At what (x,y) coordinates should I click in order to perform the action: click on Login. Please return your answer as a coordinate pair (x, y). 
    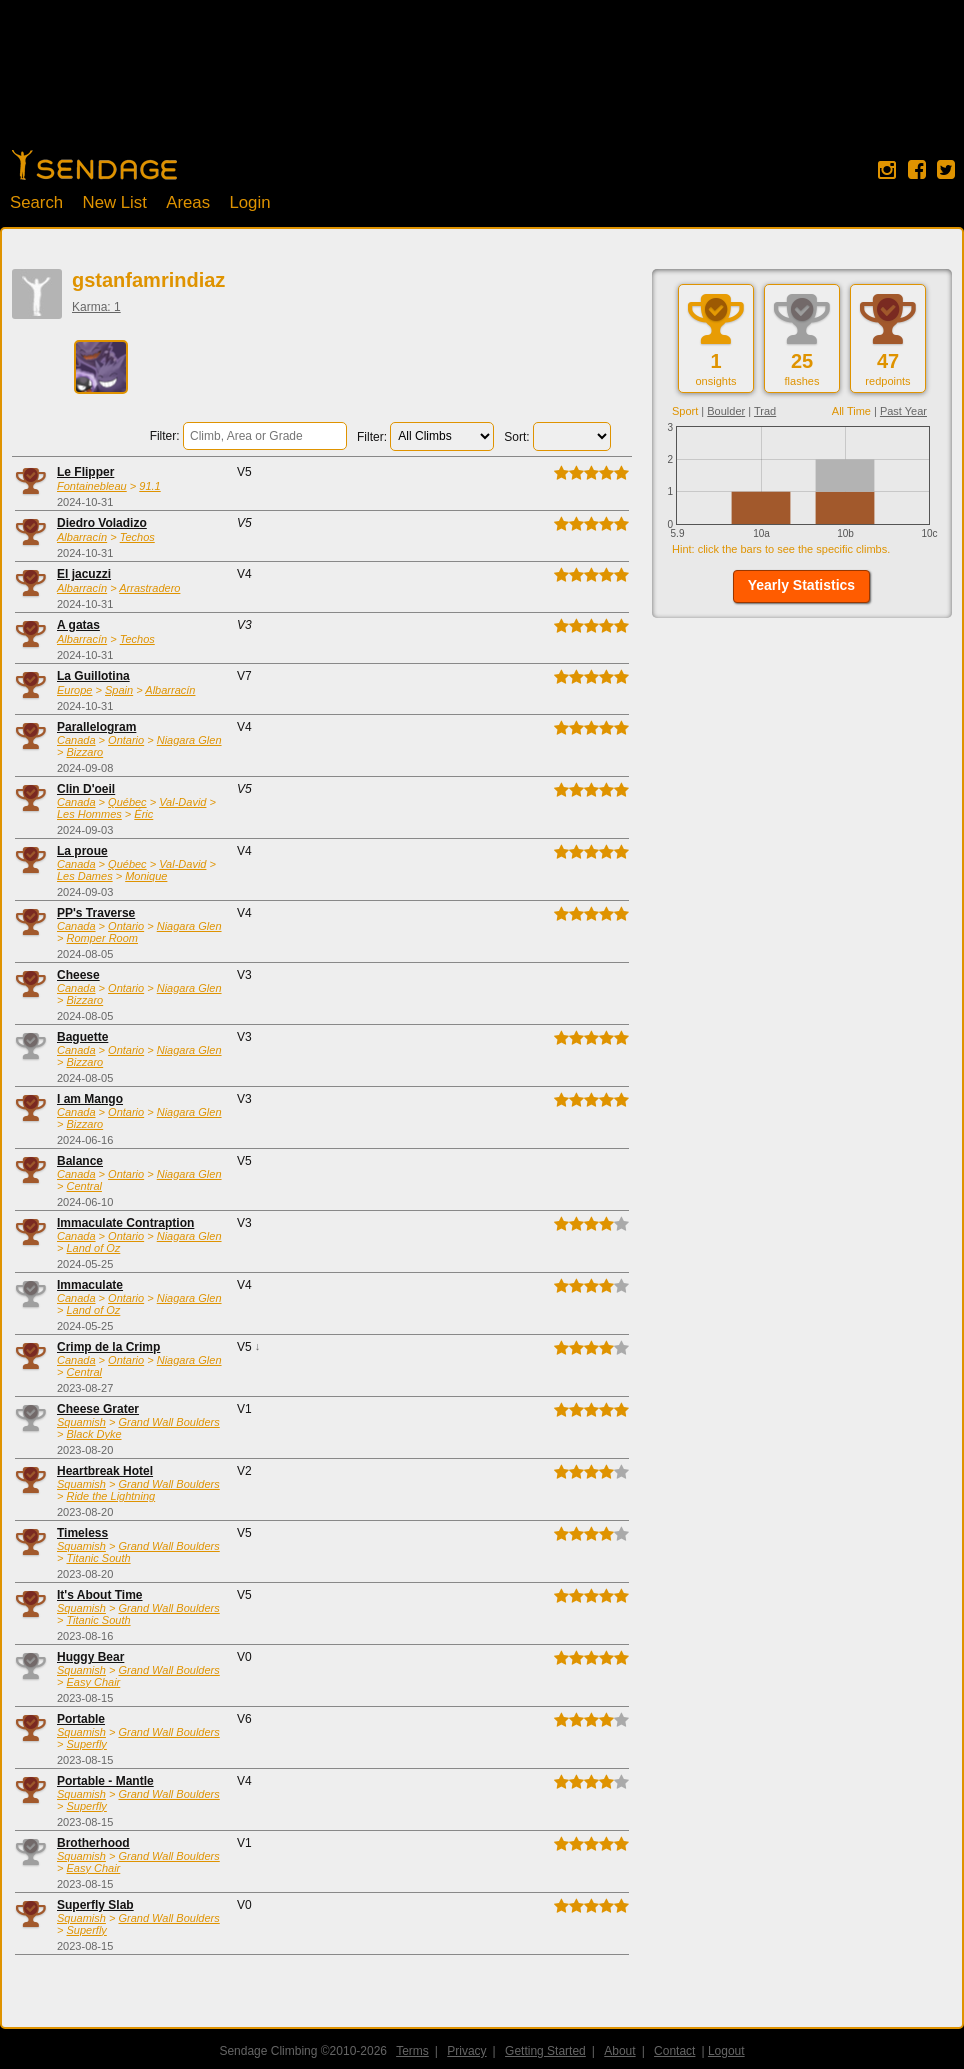
    Looking at the image, I should click on (249, 202).